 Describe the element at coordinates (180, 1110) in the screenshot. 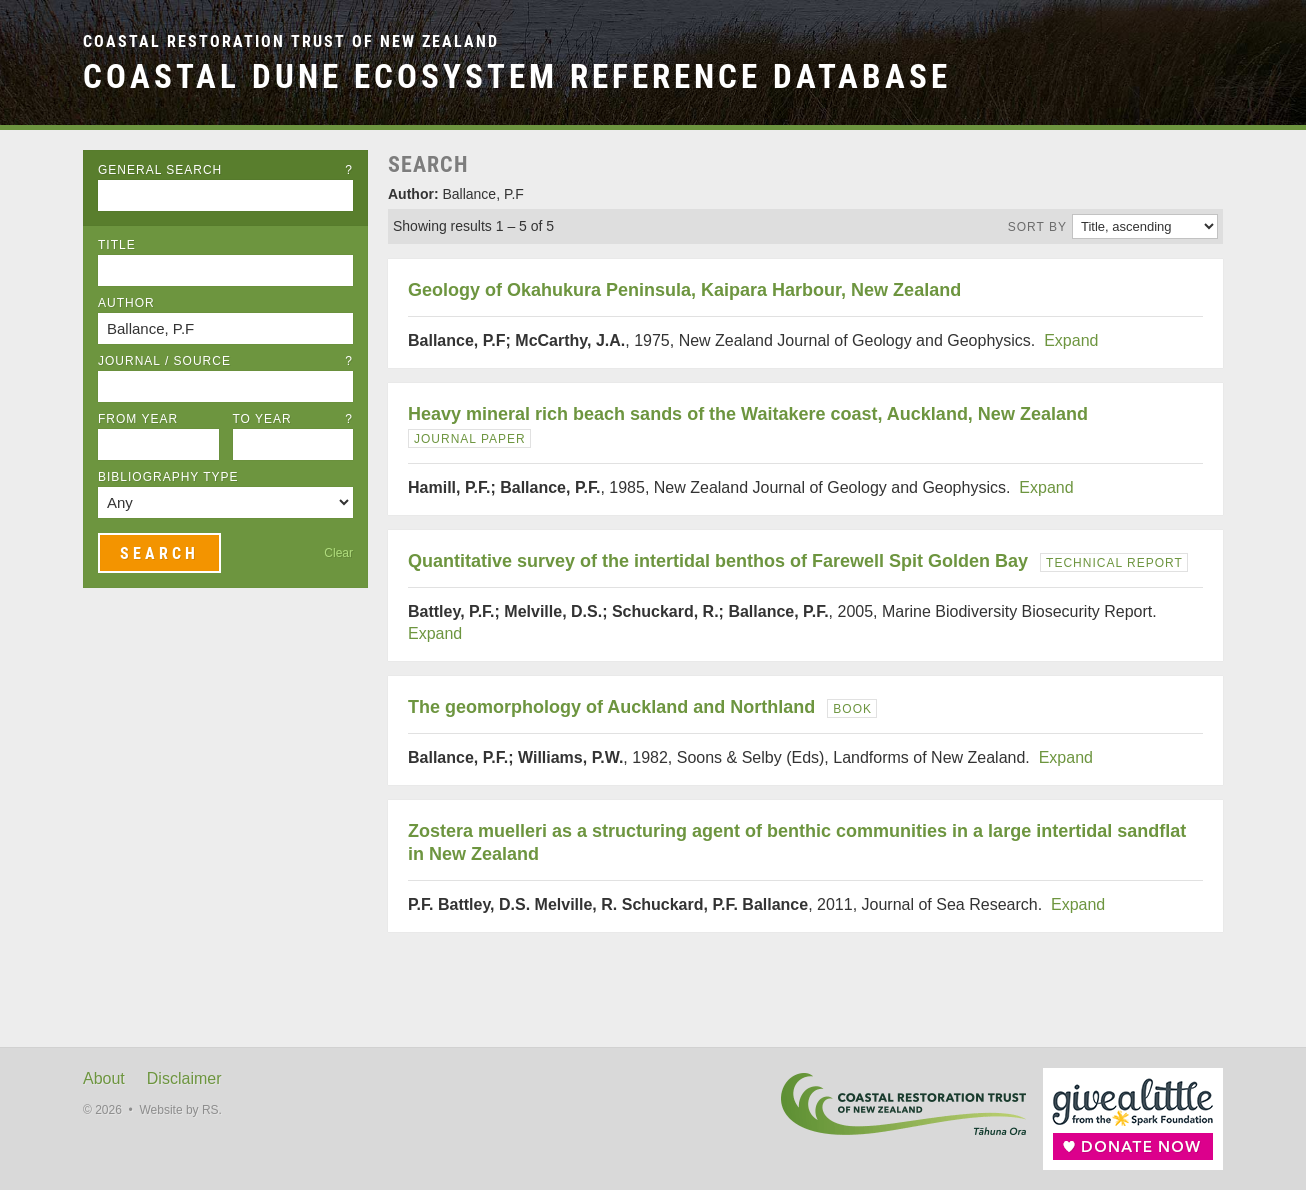

I see `Website by RS.` at that location.